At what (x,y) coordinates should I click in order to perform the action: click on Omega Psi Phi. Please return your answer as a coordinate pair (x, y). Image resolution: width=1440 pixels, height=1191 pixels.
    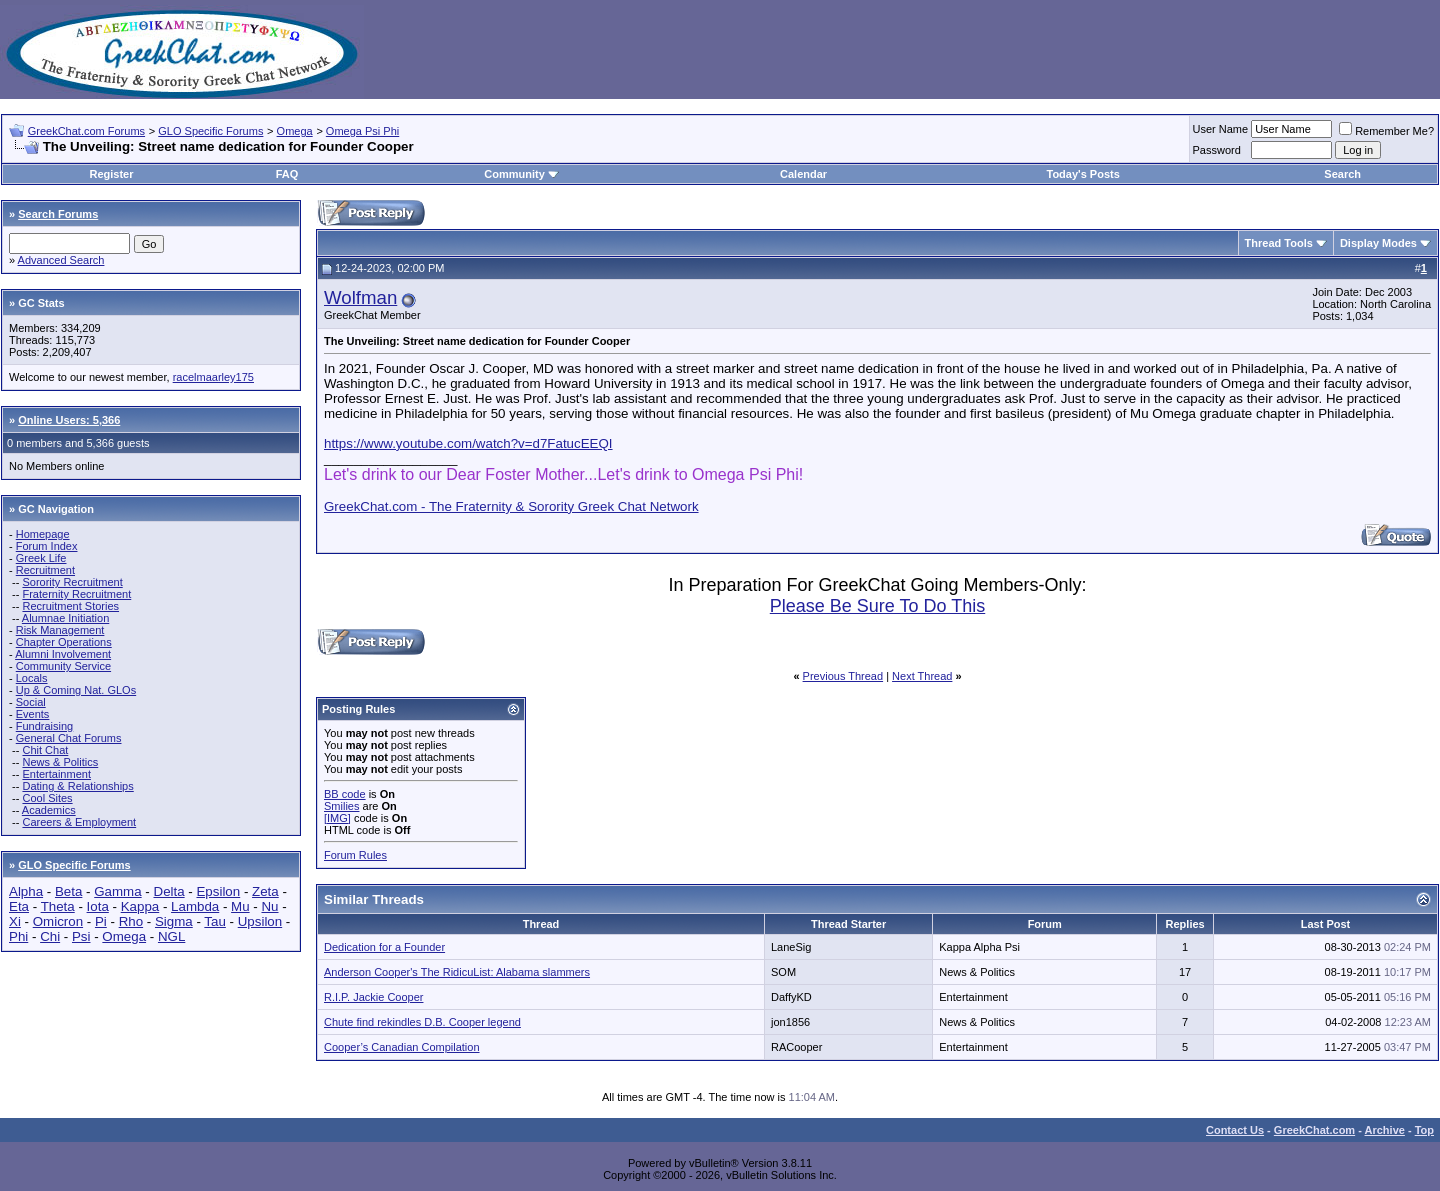
    Looking at the image, I should click on (362, 131).